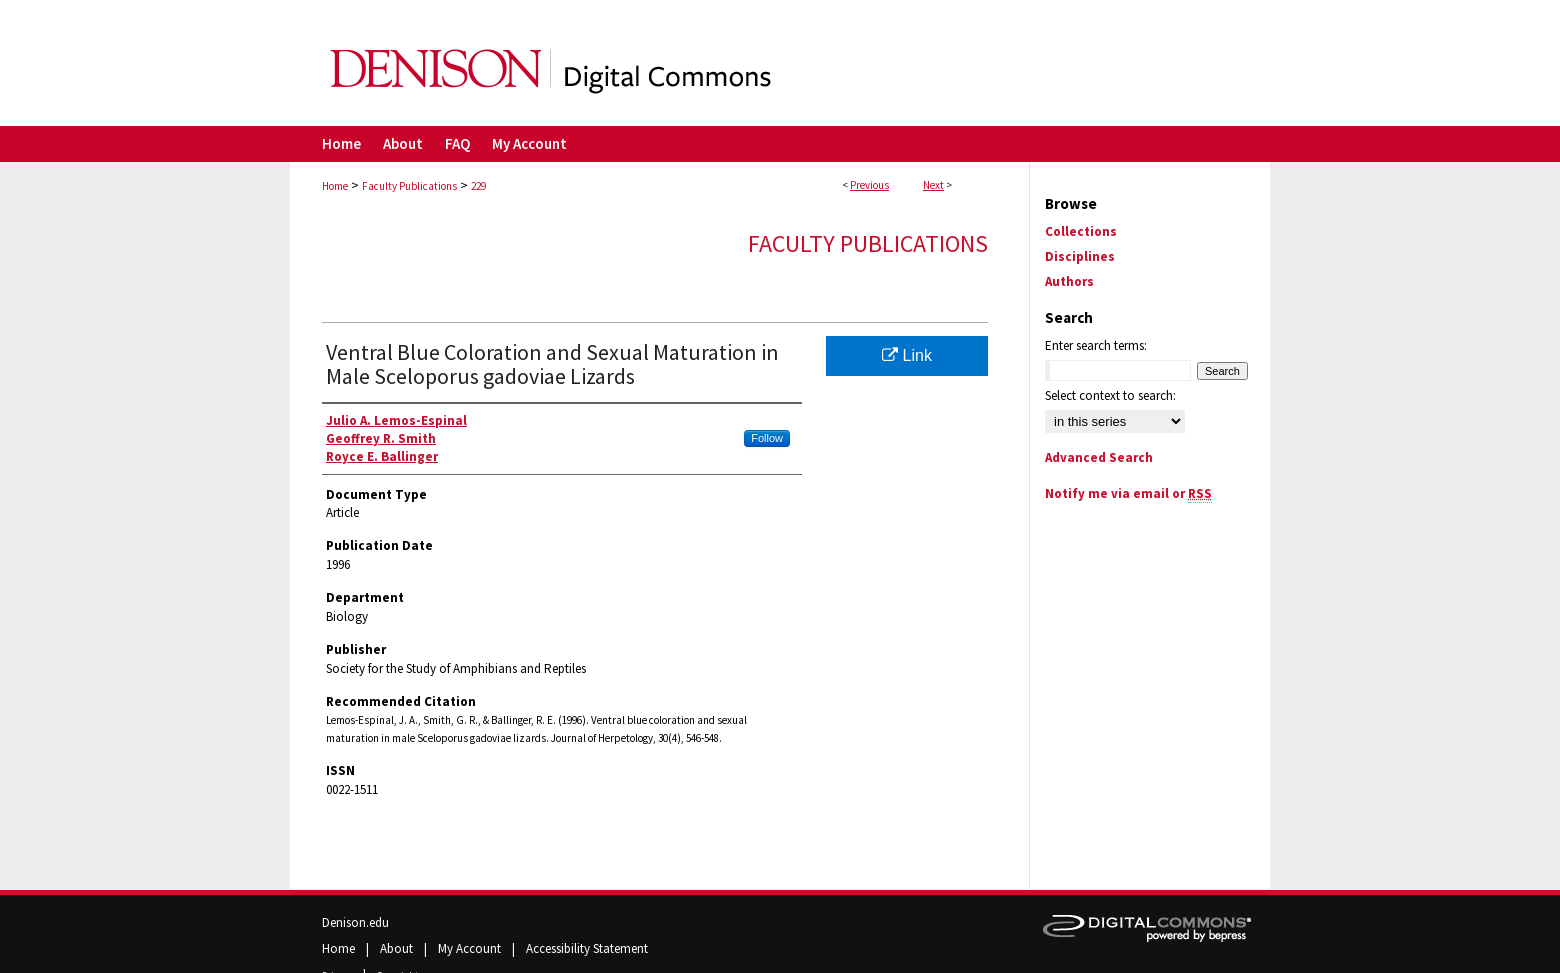 This screenshot has height=973, width=1560. I want to click on Faculty Publications, so click(409, 186).